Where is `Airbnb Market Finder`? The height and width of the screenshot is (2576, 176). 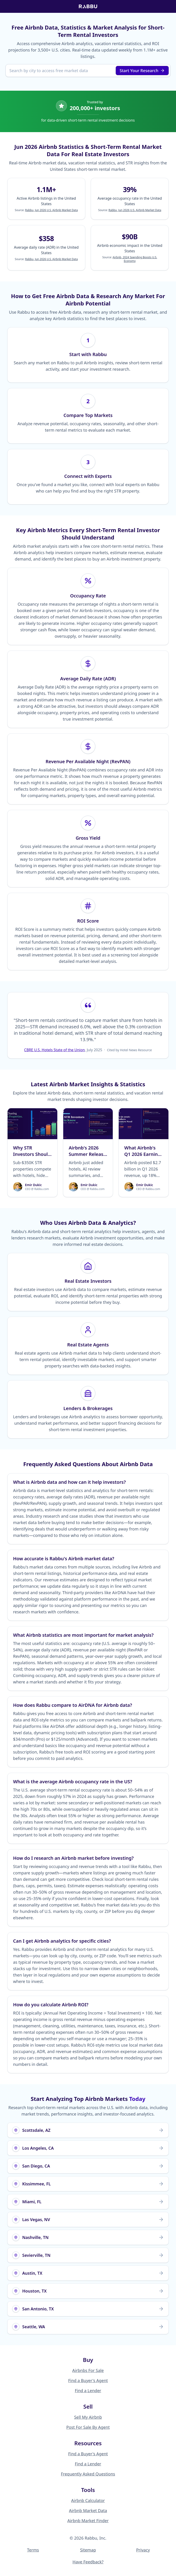 Airbnb Market Finder is located at coordinates (88, 2520).